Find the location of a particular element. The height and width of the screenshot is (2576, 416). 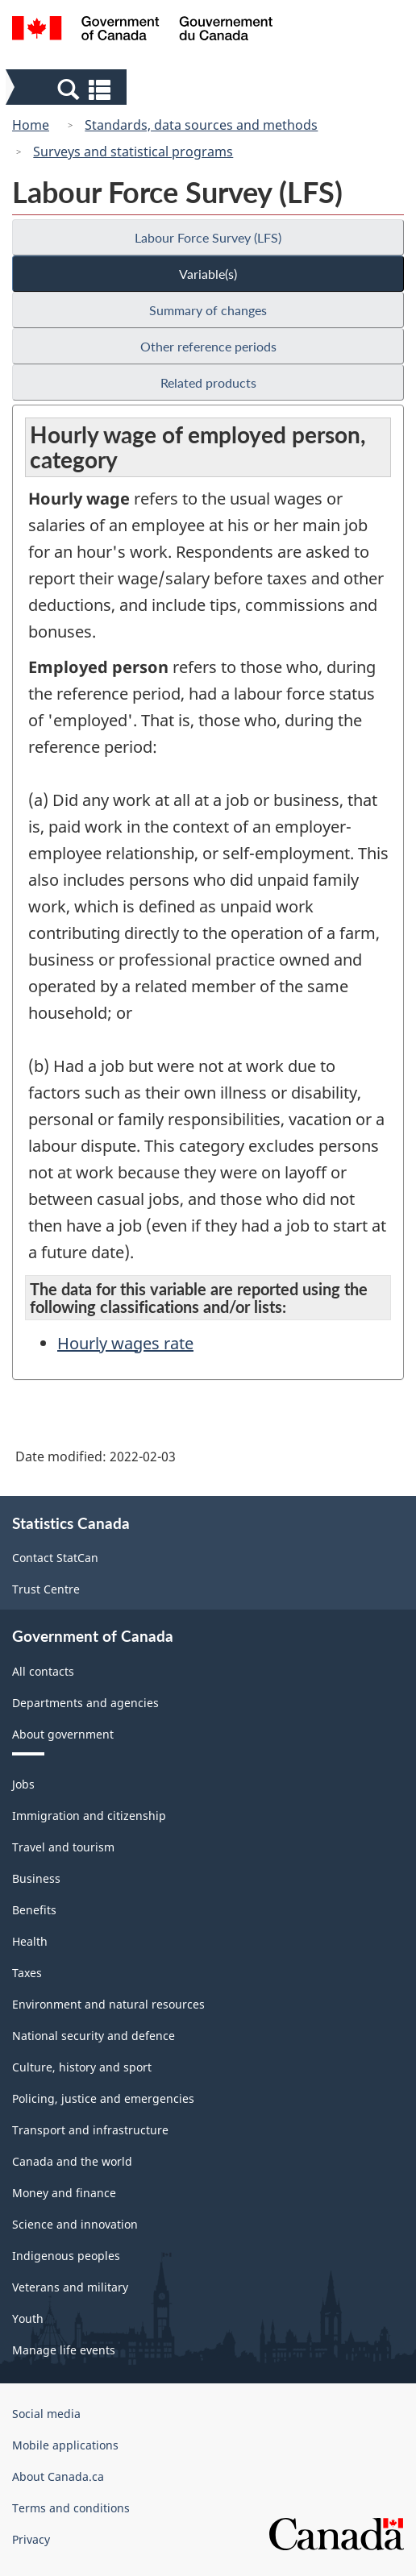

Labour Force Survey (LFS) is located at coordinates (208, 237).